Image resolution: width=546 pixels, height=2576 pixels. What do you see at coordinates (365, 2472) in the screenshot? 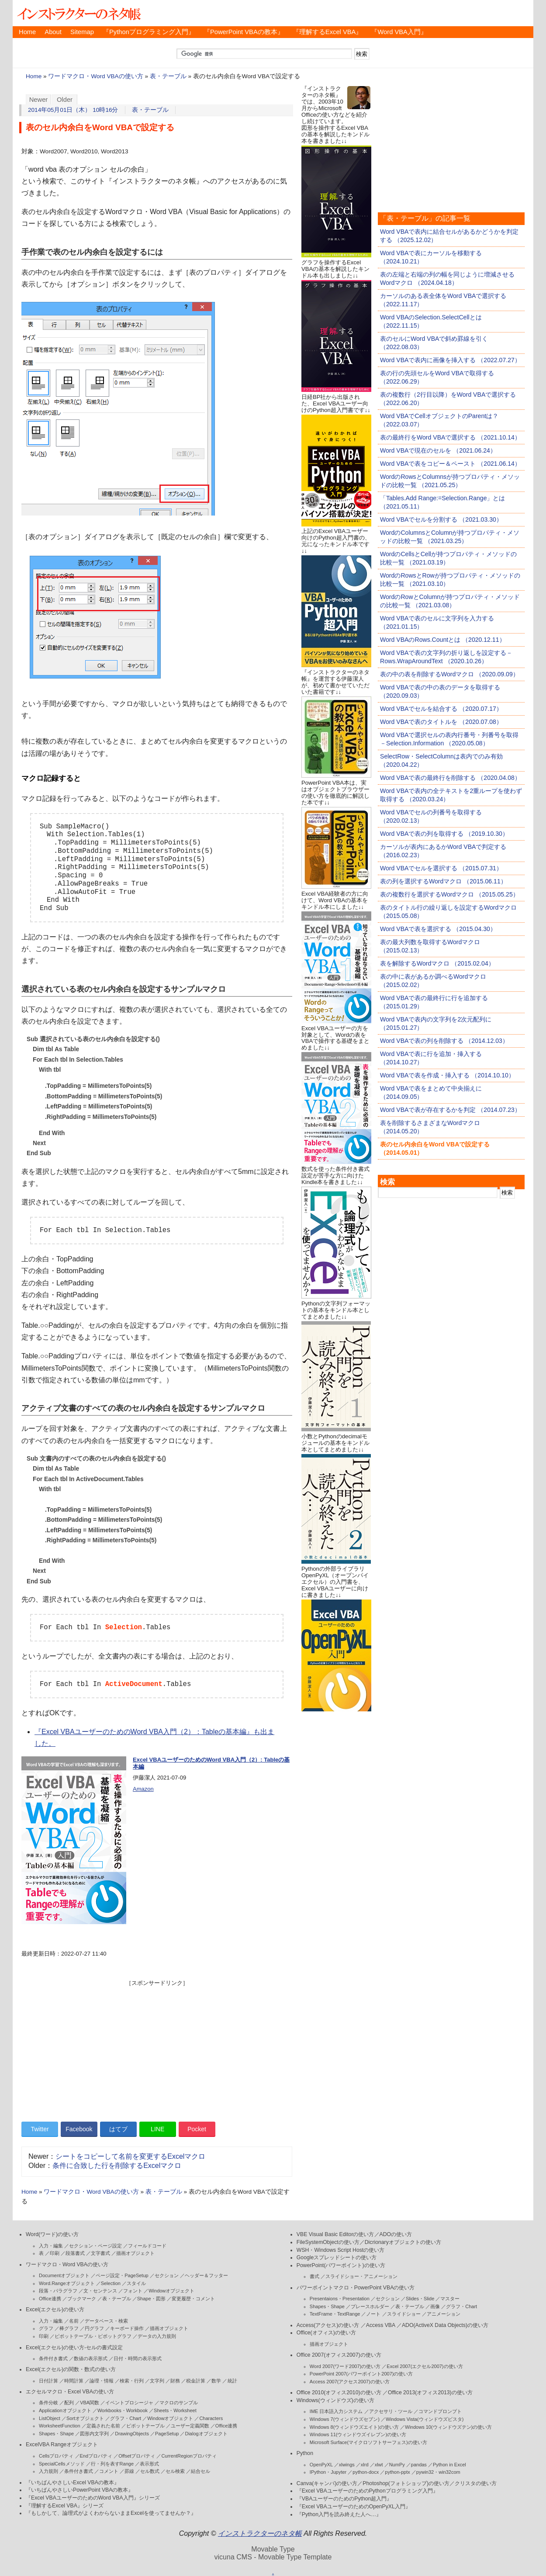
I see `python-docx` at bounding box center [365, 2472].